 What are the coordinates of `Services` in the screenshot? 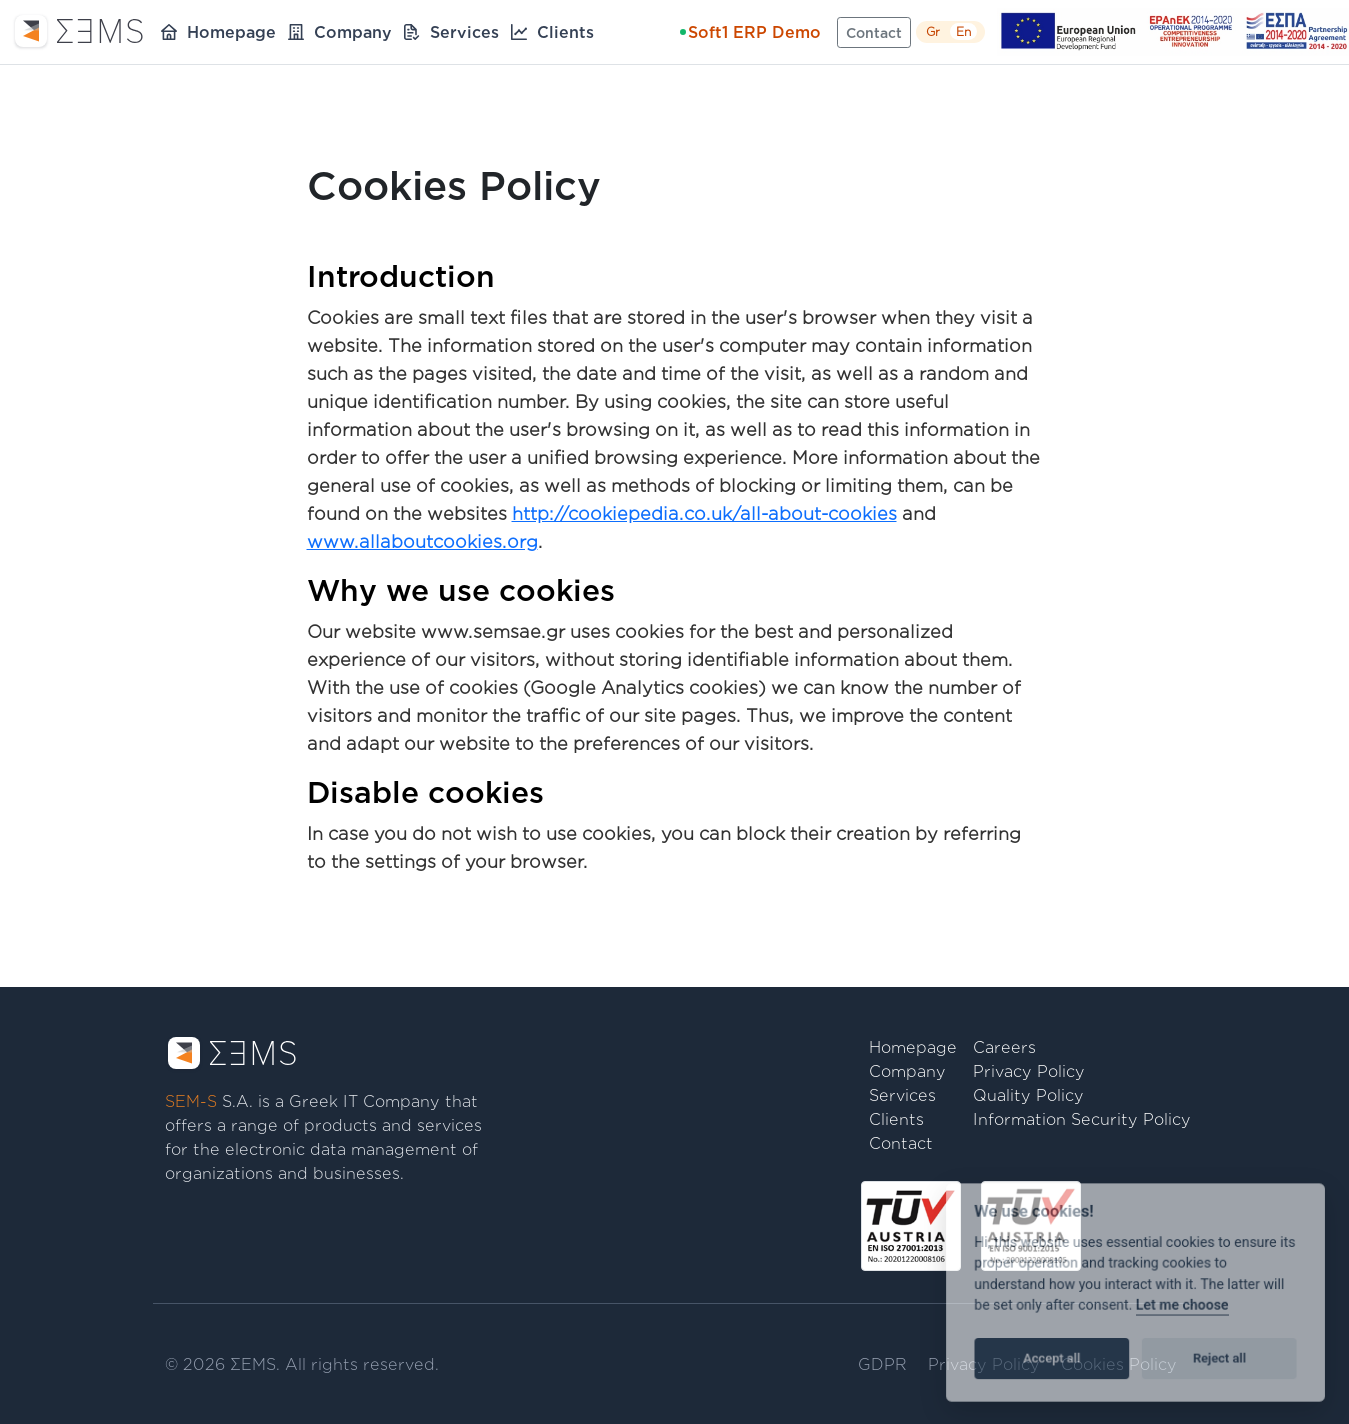 It's located at (464, 32).